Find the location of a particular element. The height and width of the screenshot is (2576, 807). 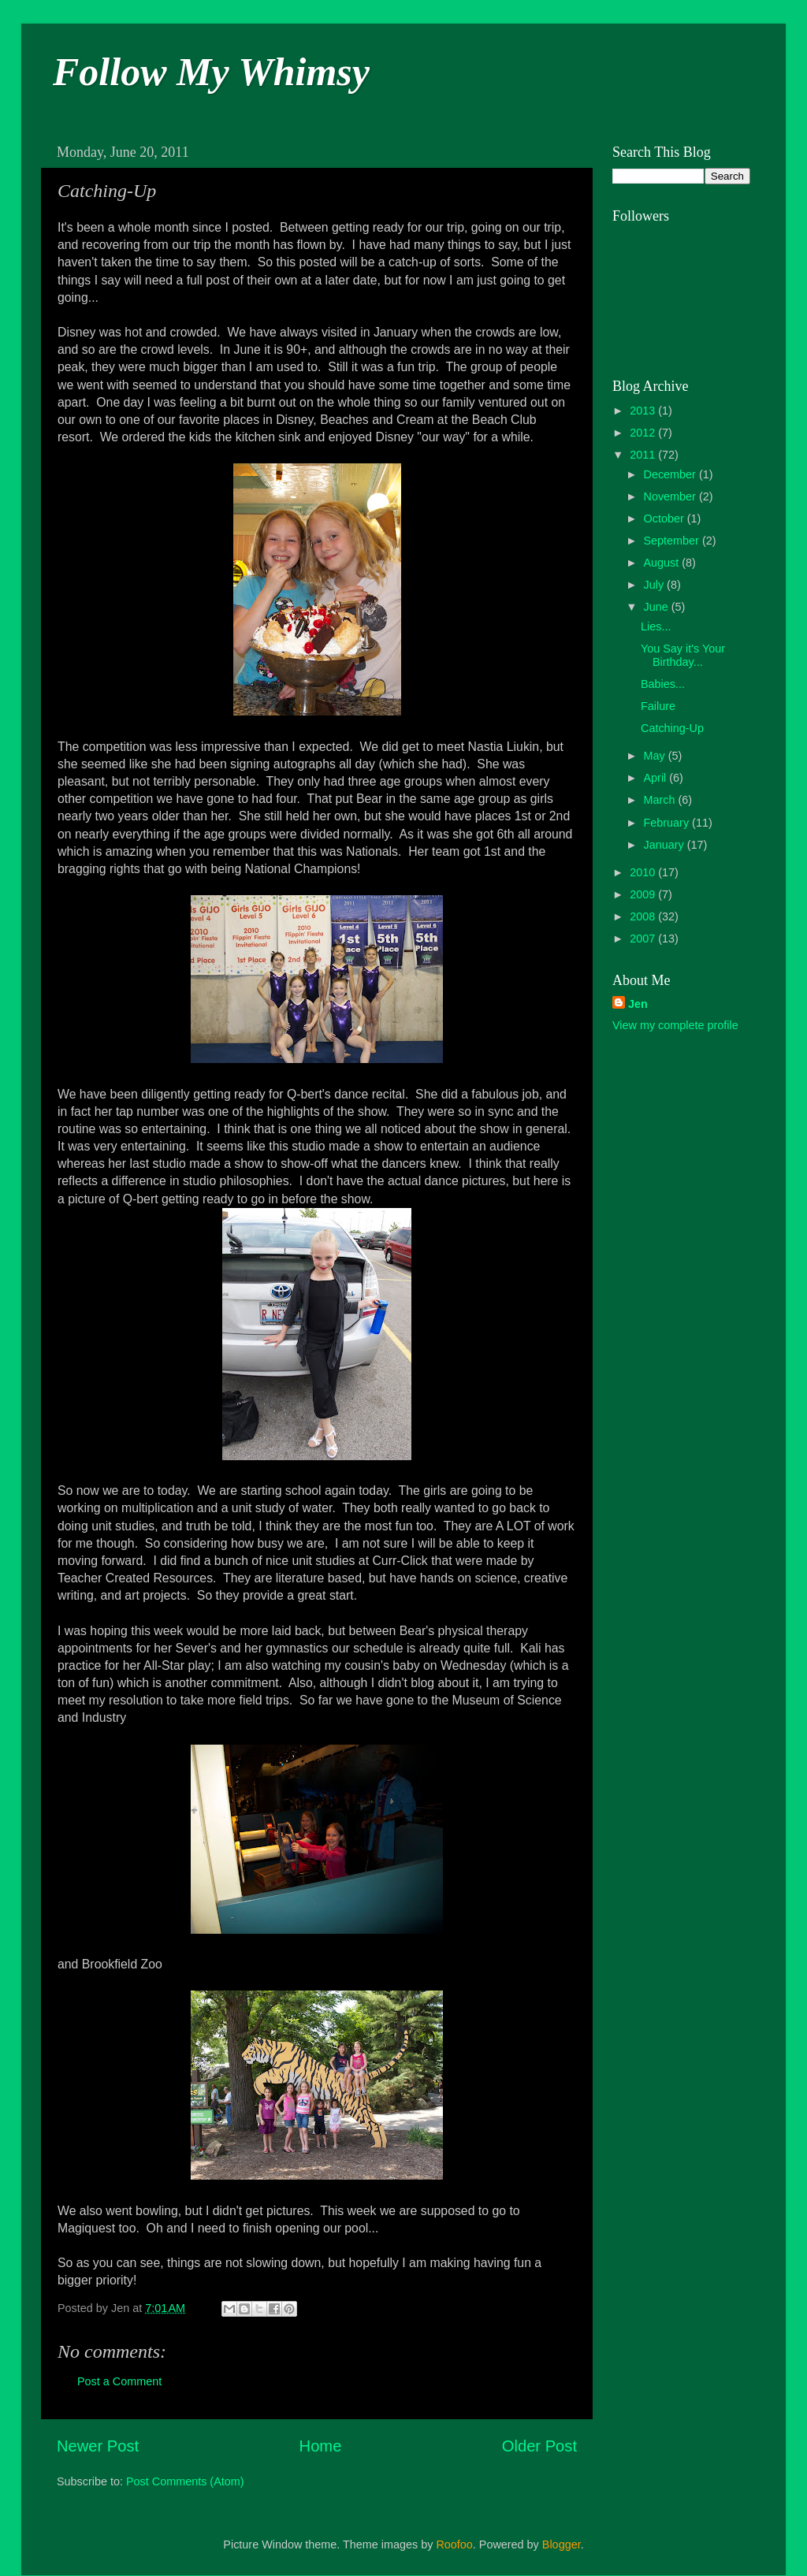

May is located at coordinates (656, 755).